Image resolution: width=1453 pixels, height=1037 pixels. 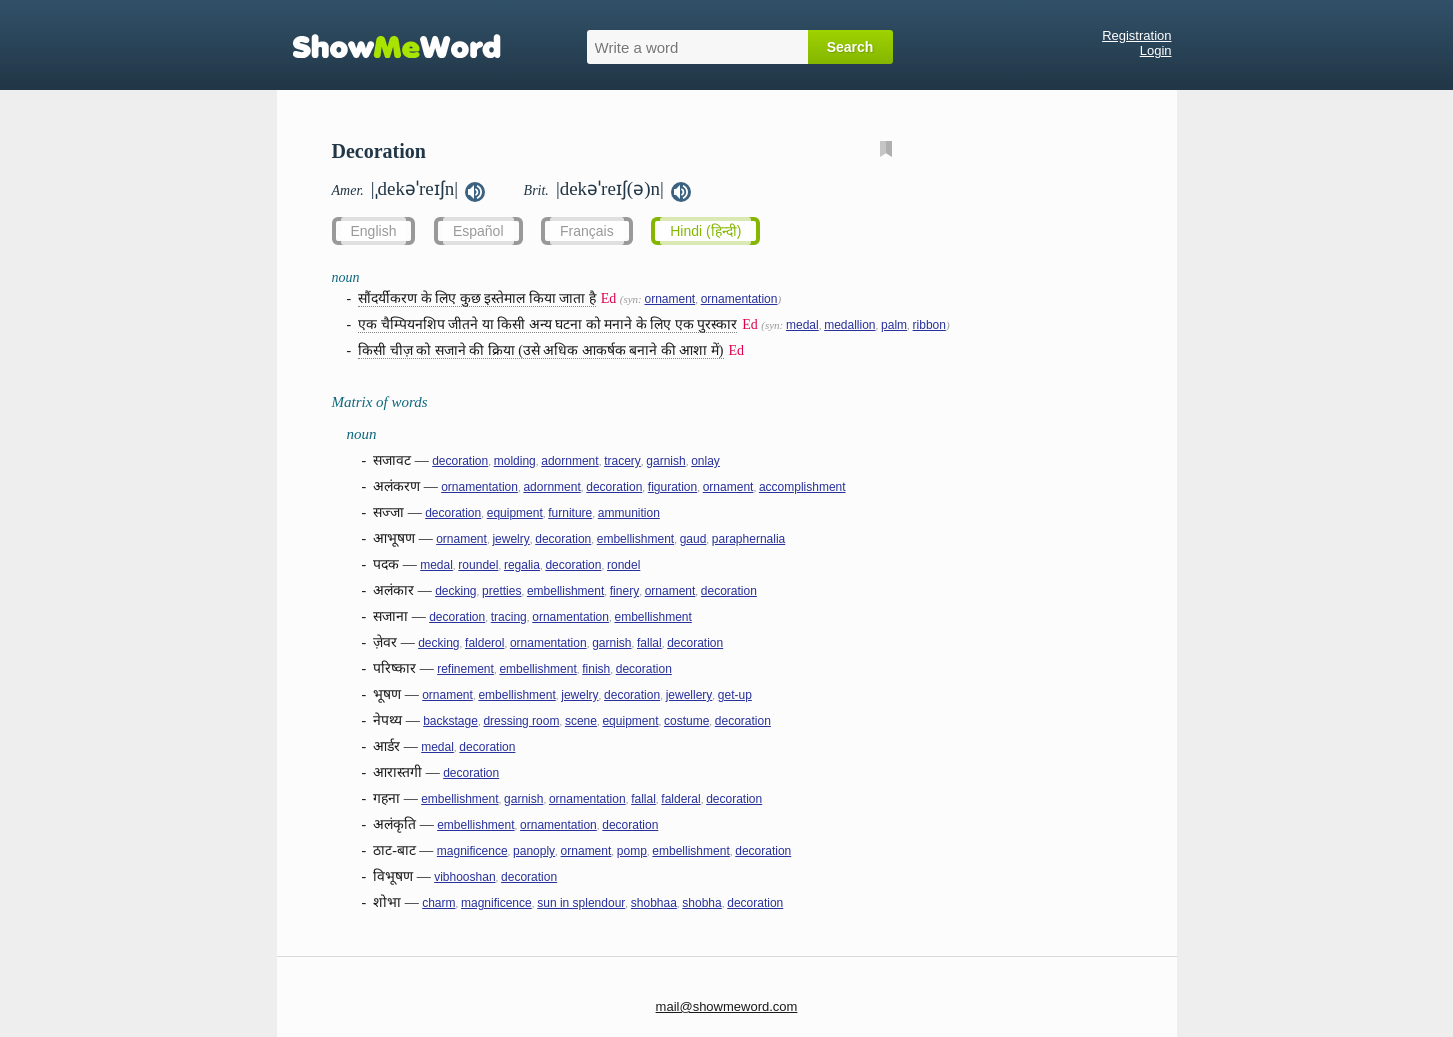 What do you see at coordinates (581, 903) in the screenshot?
I see `sun in splendour` at bounding box center [581, 903].